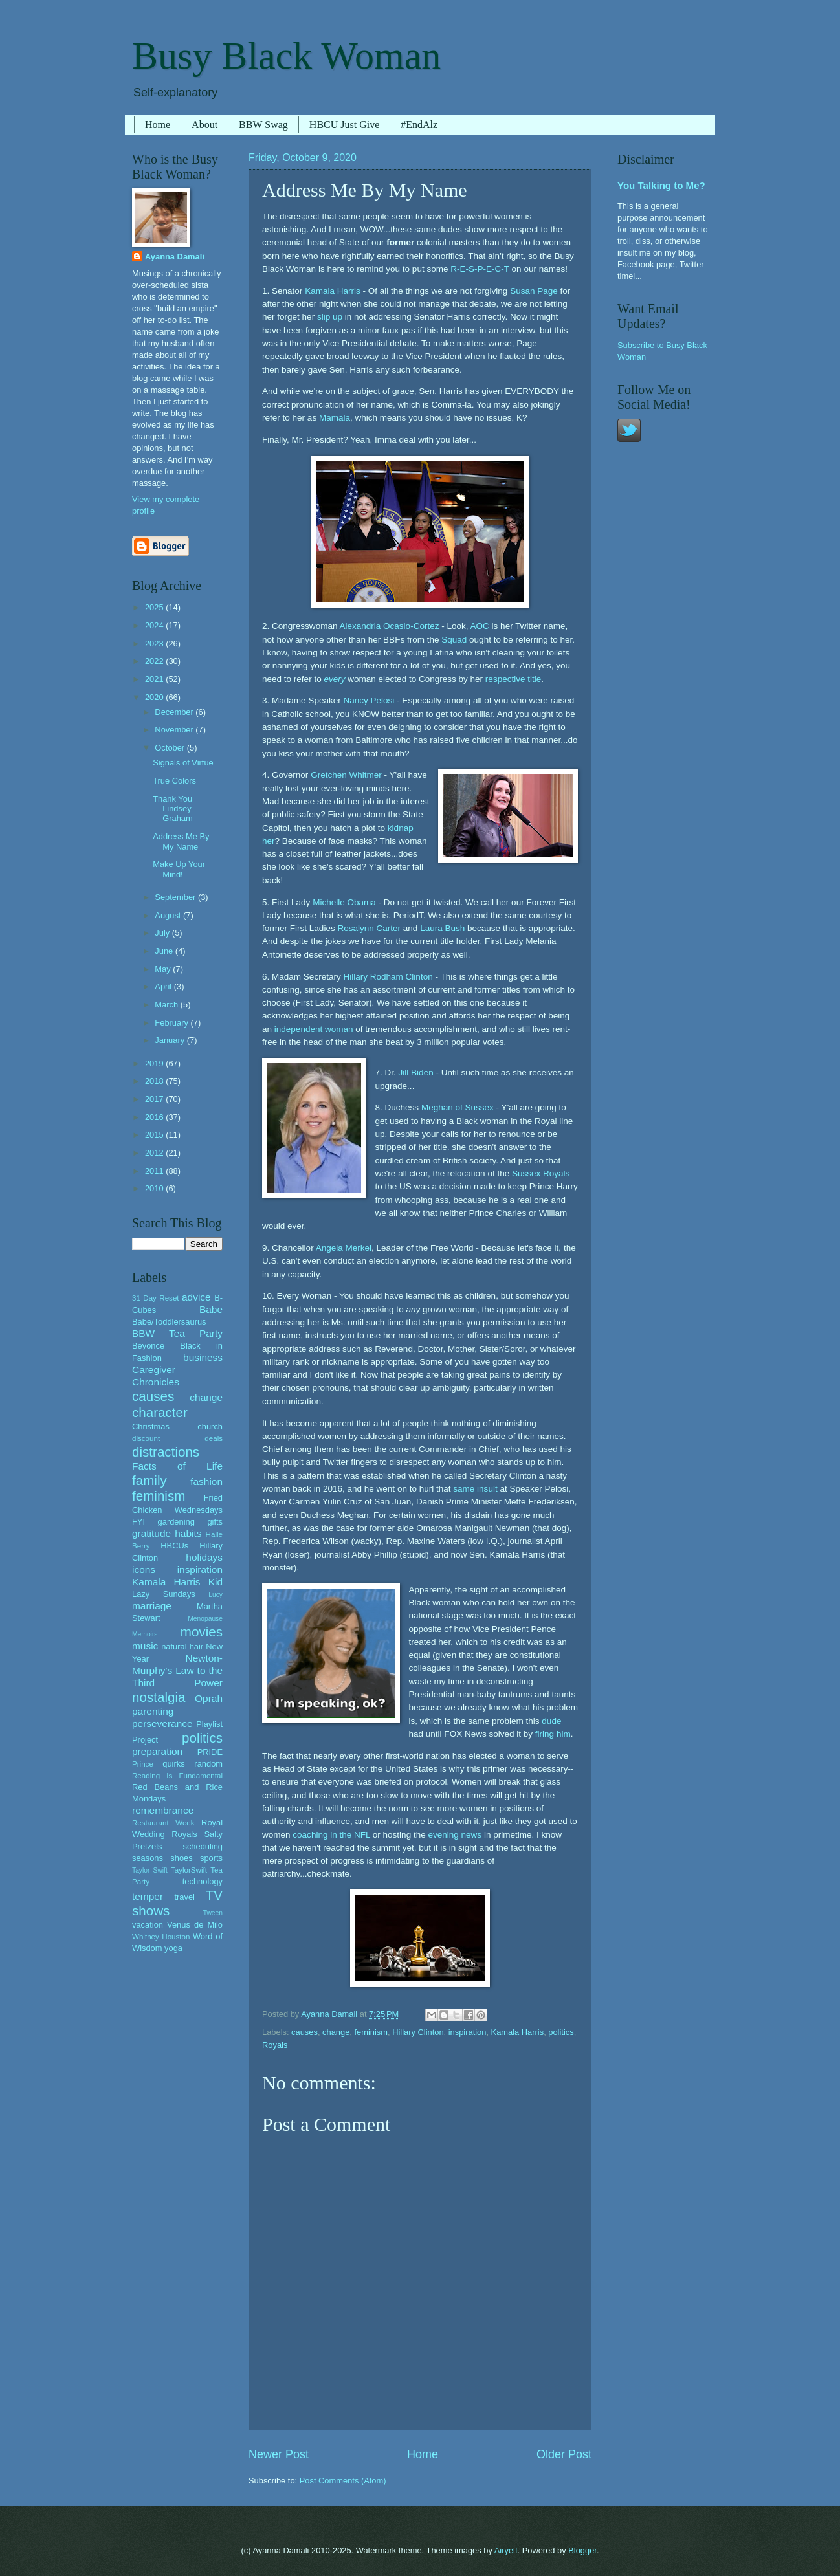 Image resolution: width=840 pixels, height=2576 pixels. Describe the element at coordinates (188, 1533) in the screenshot. I see `habits` at that location.